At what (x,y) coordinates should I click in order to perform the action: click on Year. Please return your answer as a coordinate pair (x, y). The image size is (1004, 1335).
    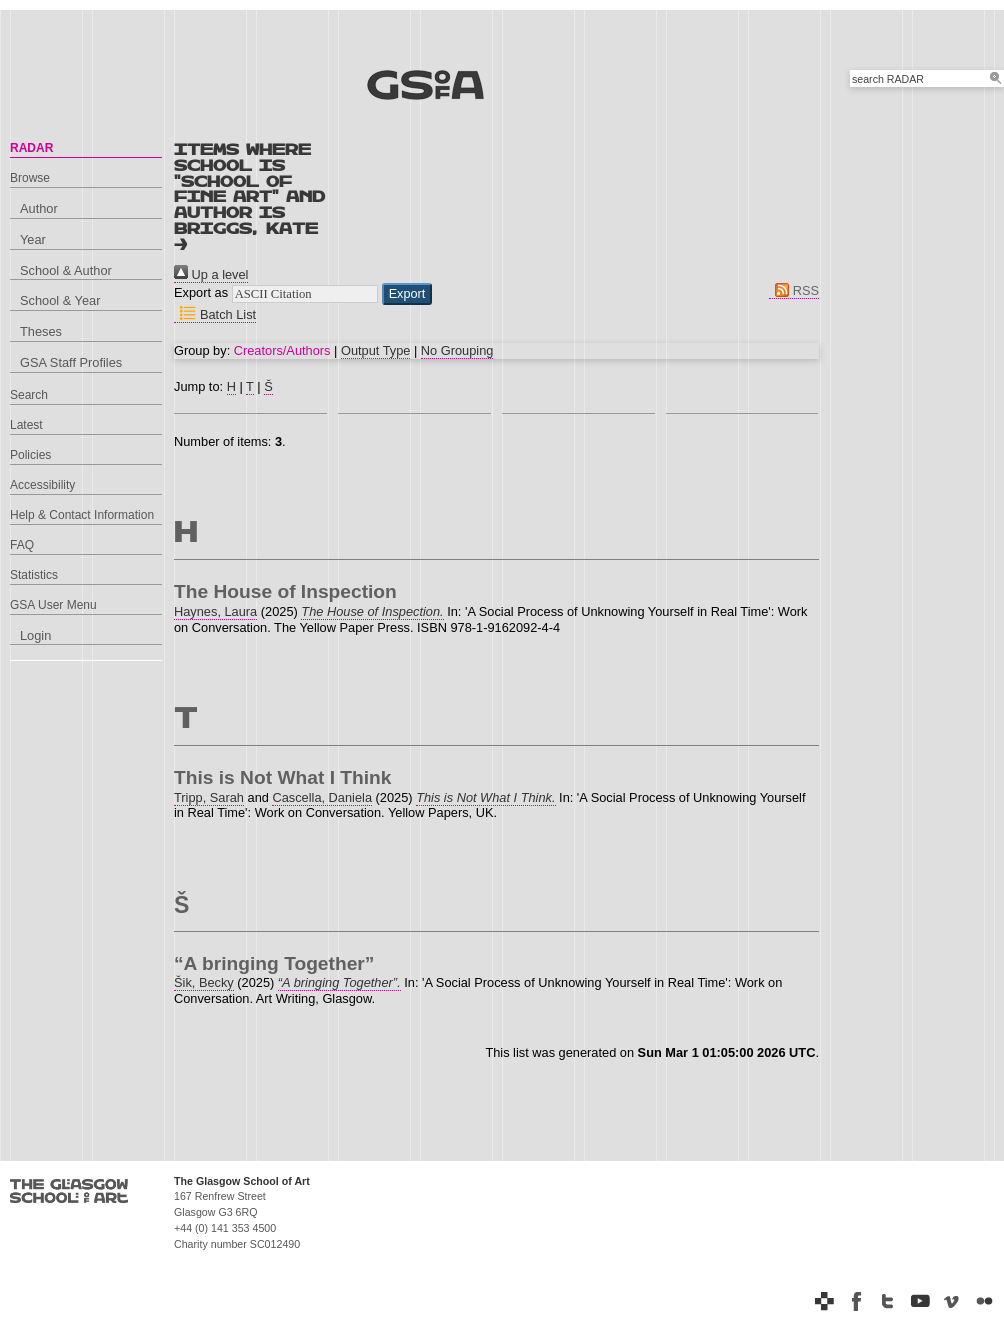
    Looking at the image, I should click on (33, 239).